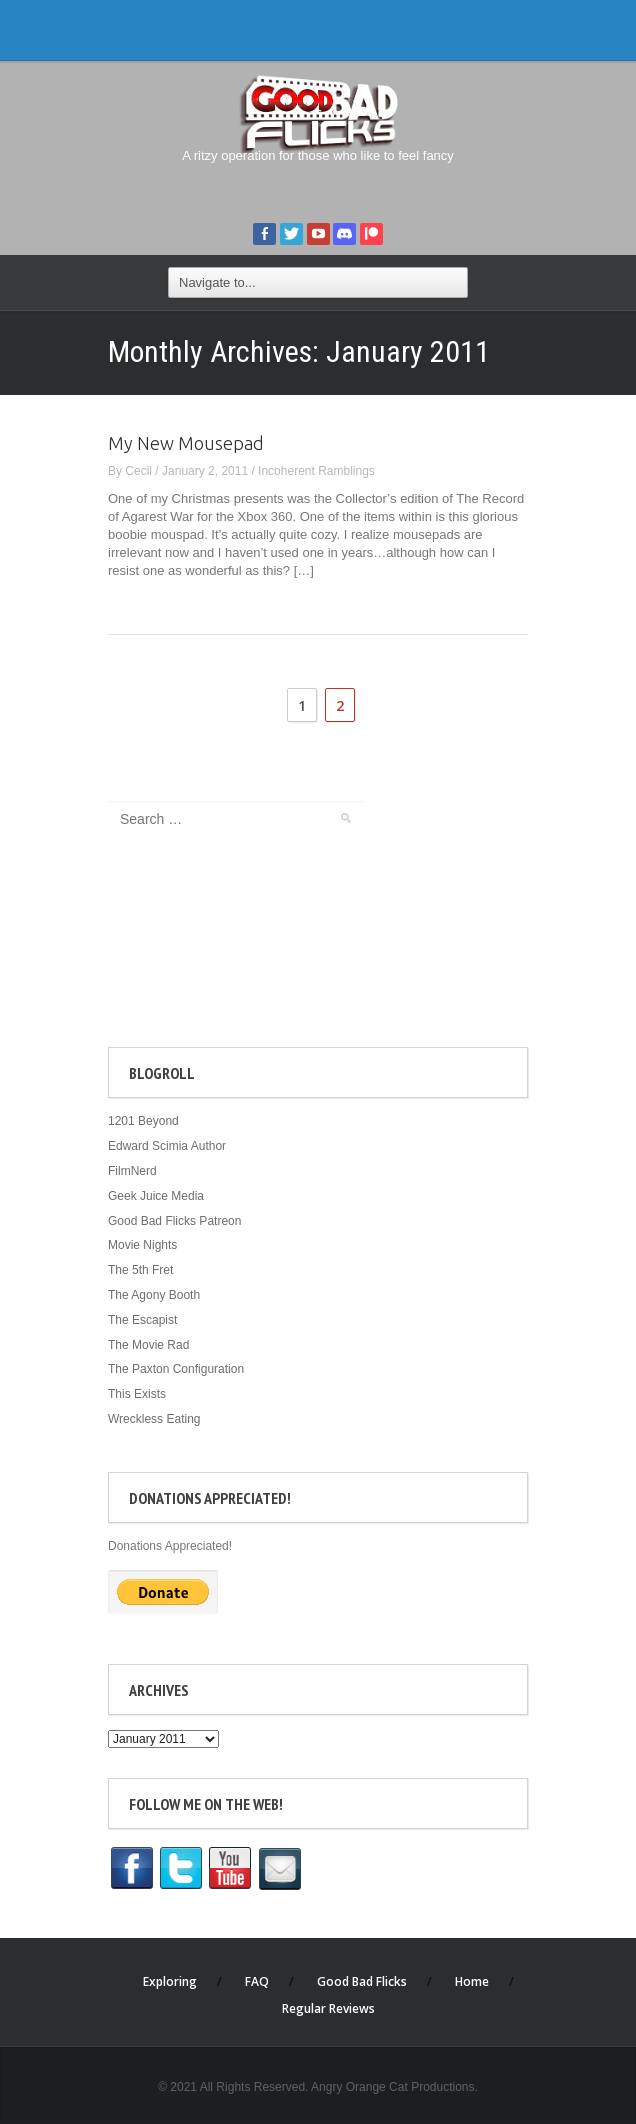 The width and height of the screenshot is (636, 2124). I want to click on FAQ, so click(257, 1981).